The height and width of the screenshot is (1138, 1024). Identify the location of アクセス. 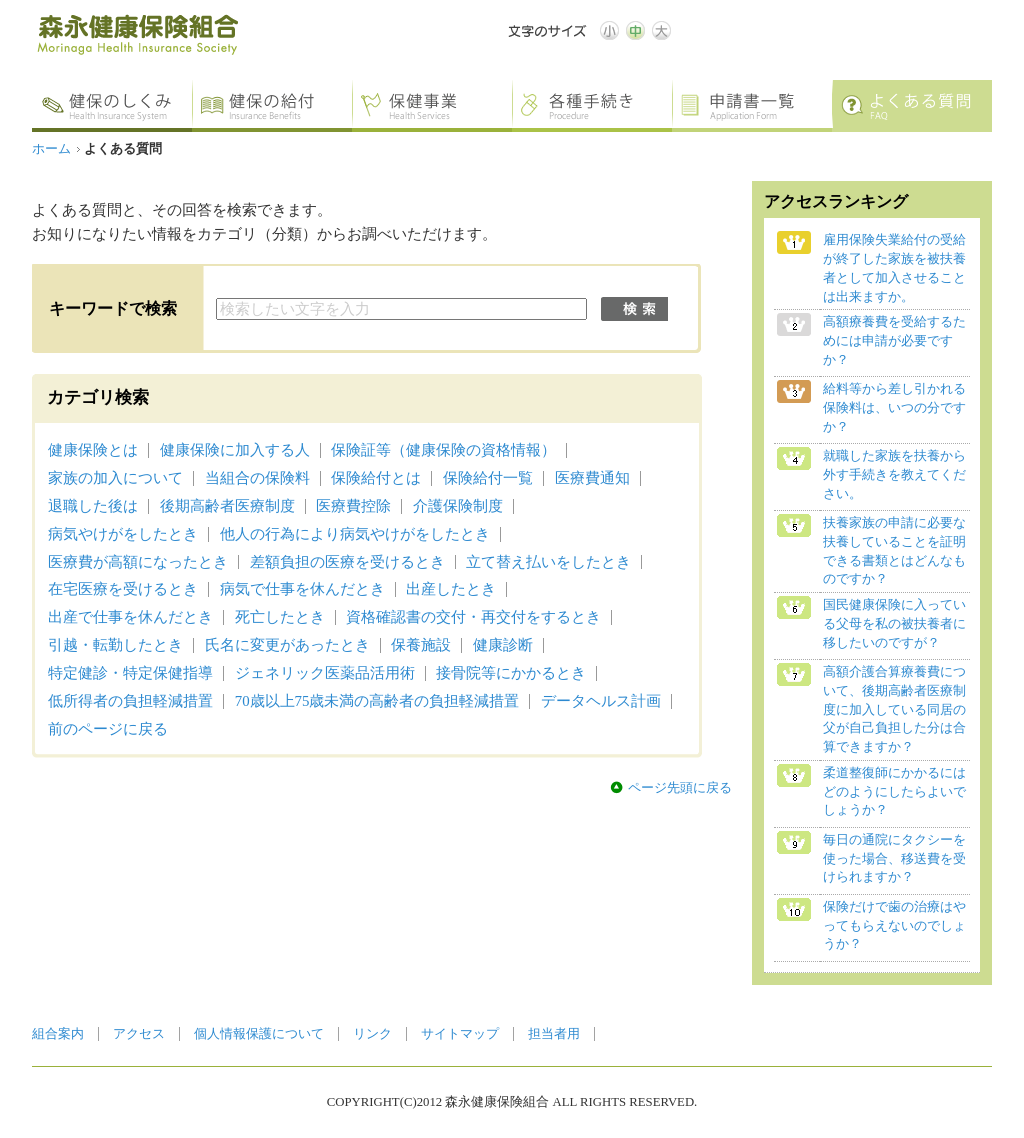
(139, 1034).